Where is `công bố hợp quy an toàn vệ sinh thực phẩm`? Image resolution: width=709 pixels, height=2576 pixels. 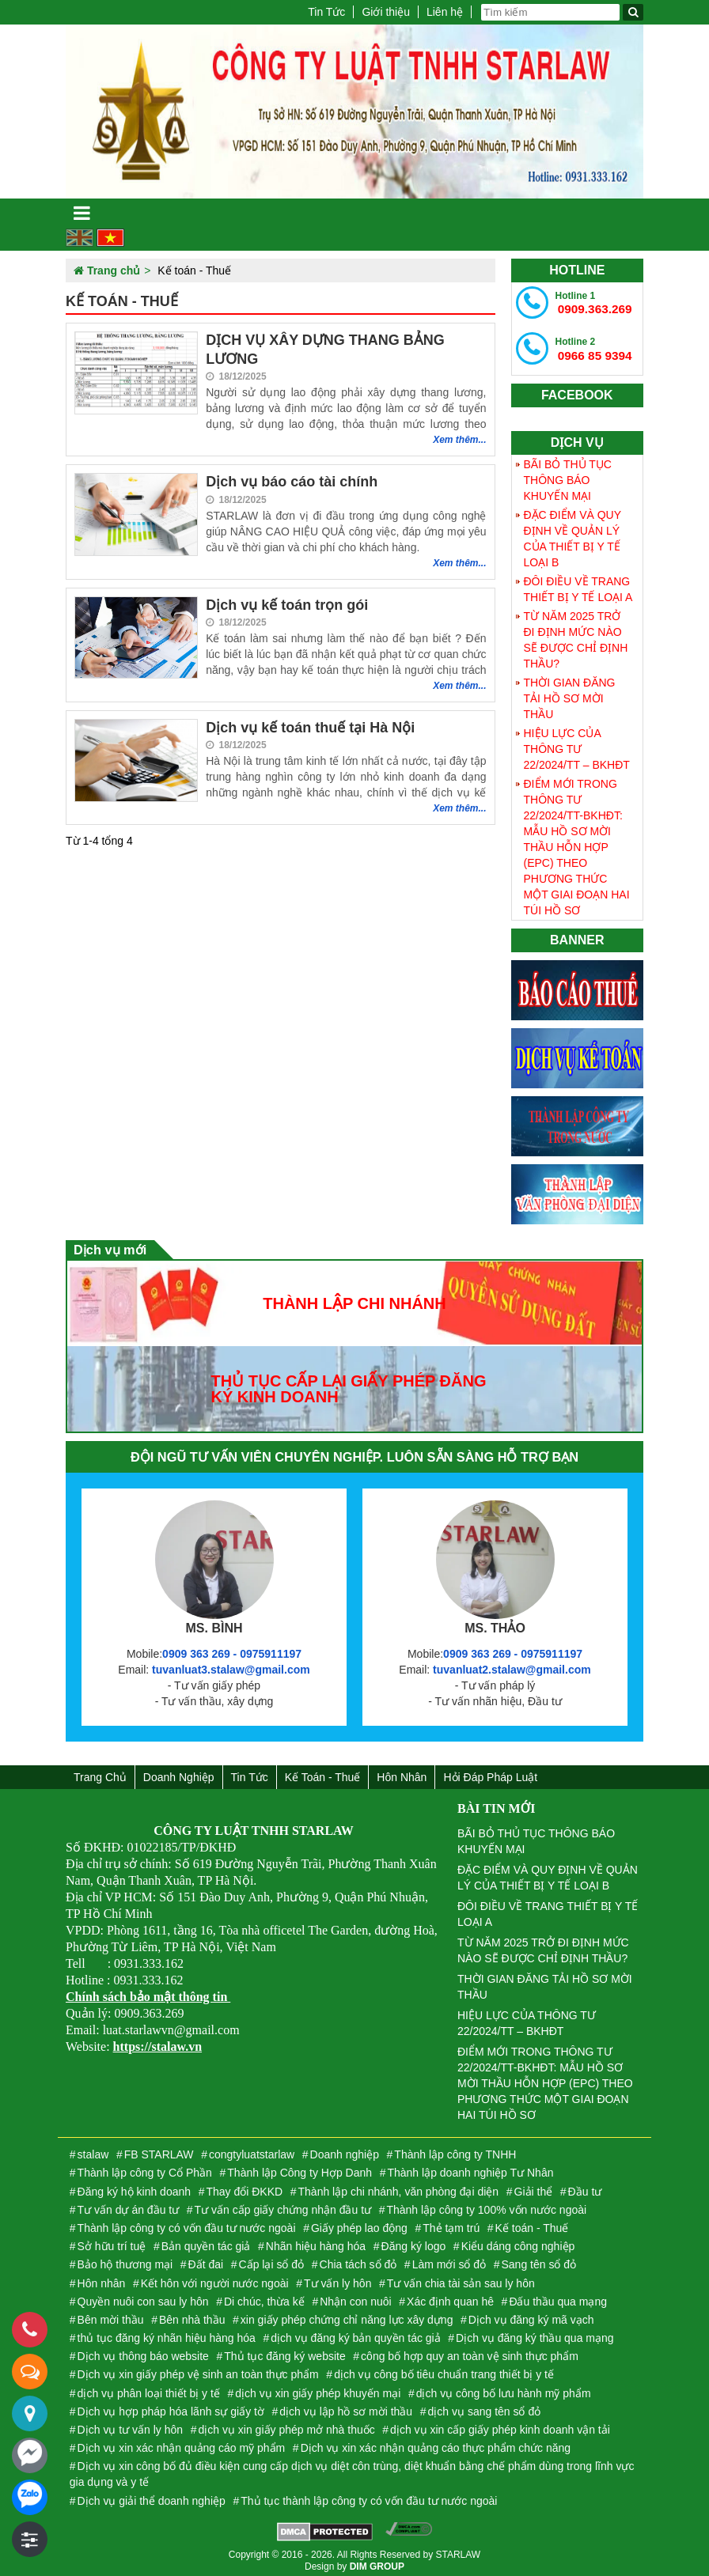 công bố hợp quy an toàn vệ sinh thực phẩm is located at coordinates (469, 2351).